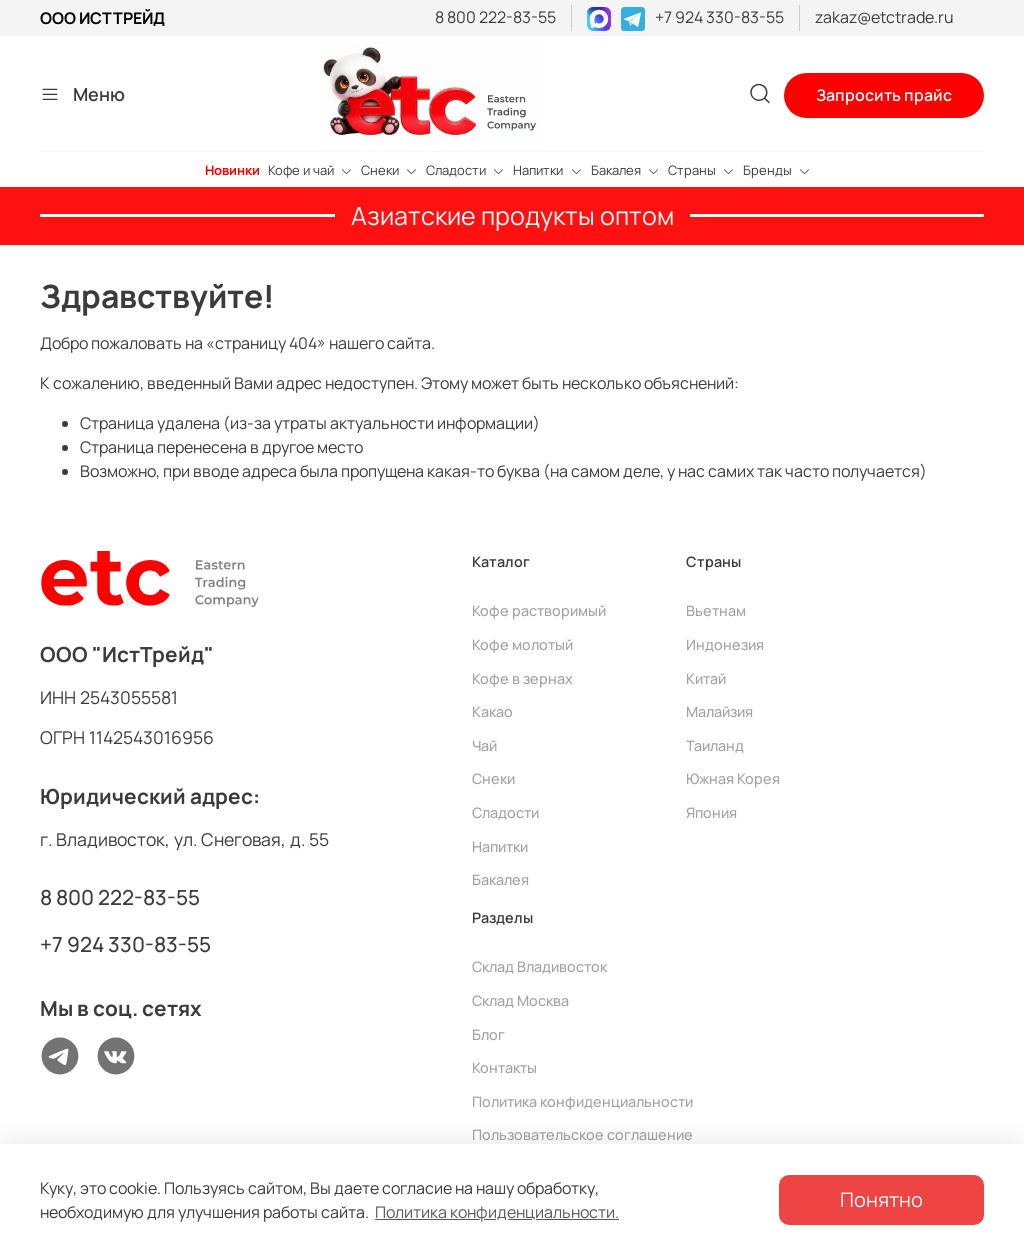 The image size is (1024, 1245). Describe the element at coordinates (310, 170) in the screenshot. I see `Кофе и чай` at that location.